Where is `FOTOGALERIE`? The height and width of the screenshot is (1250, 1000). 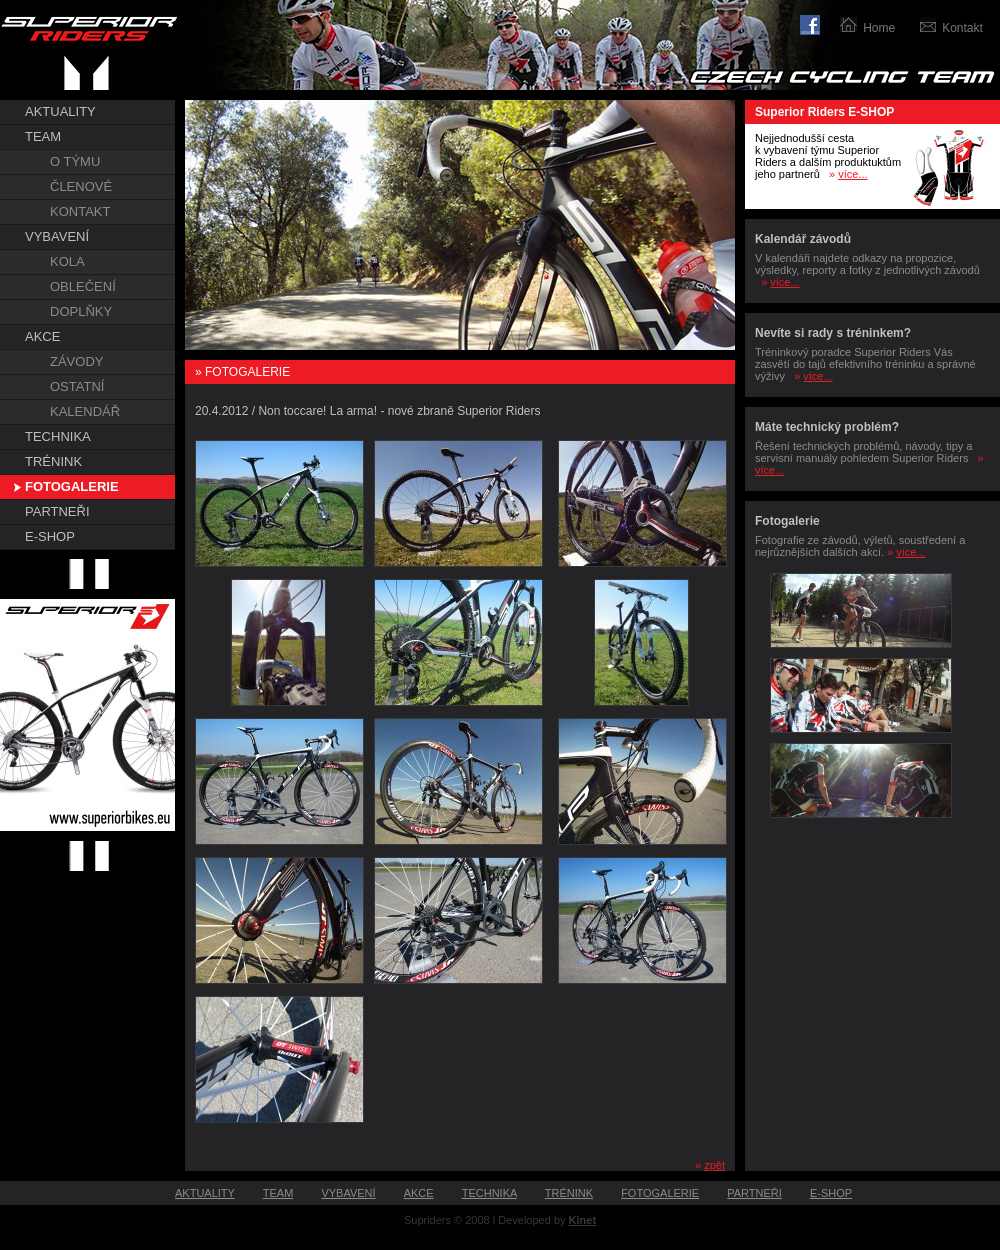
FOTOGALERIE is located at coordinates (72, 486).